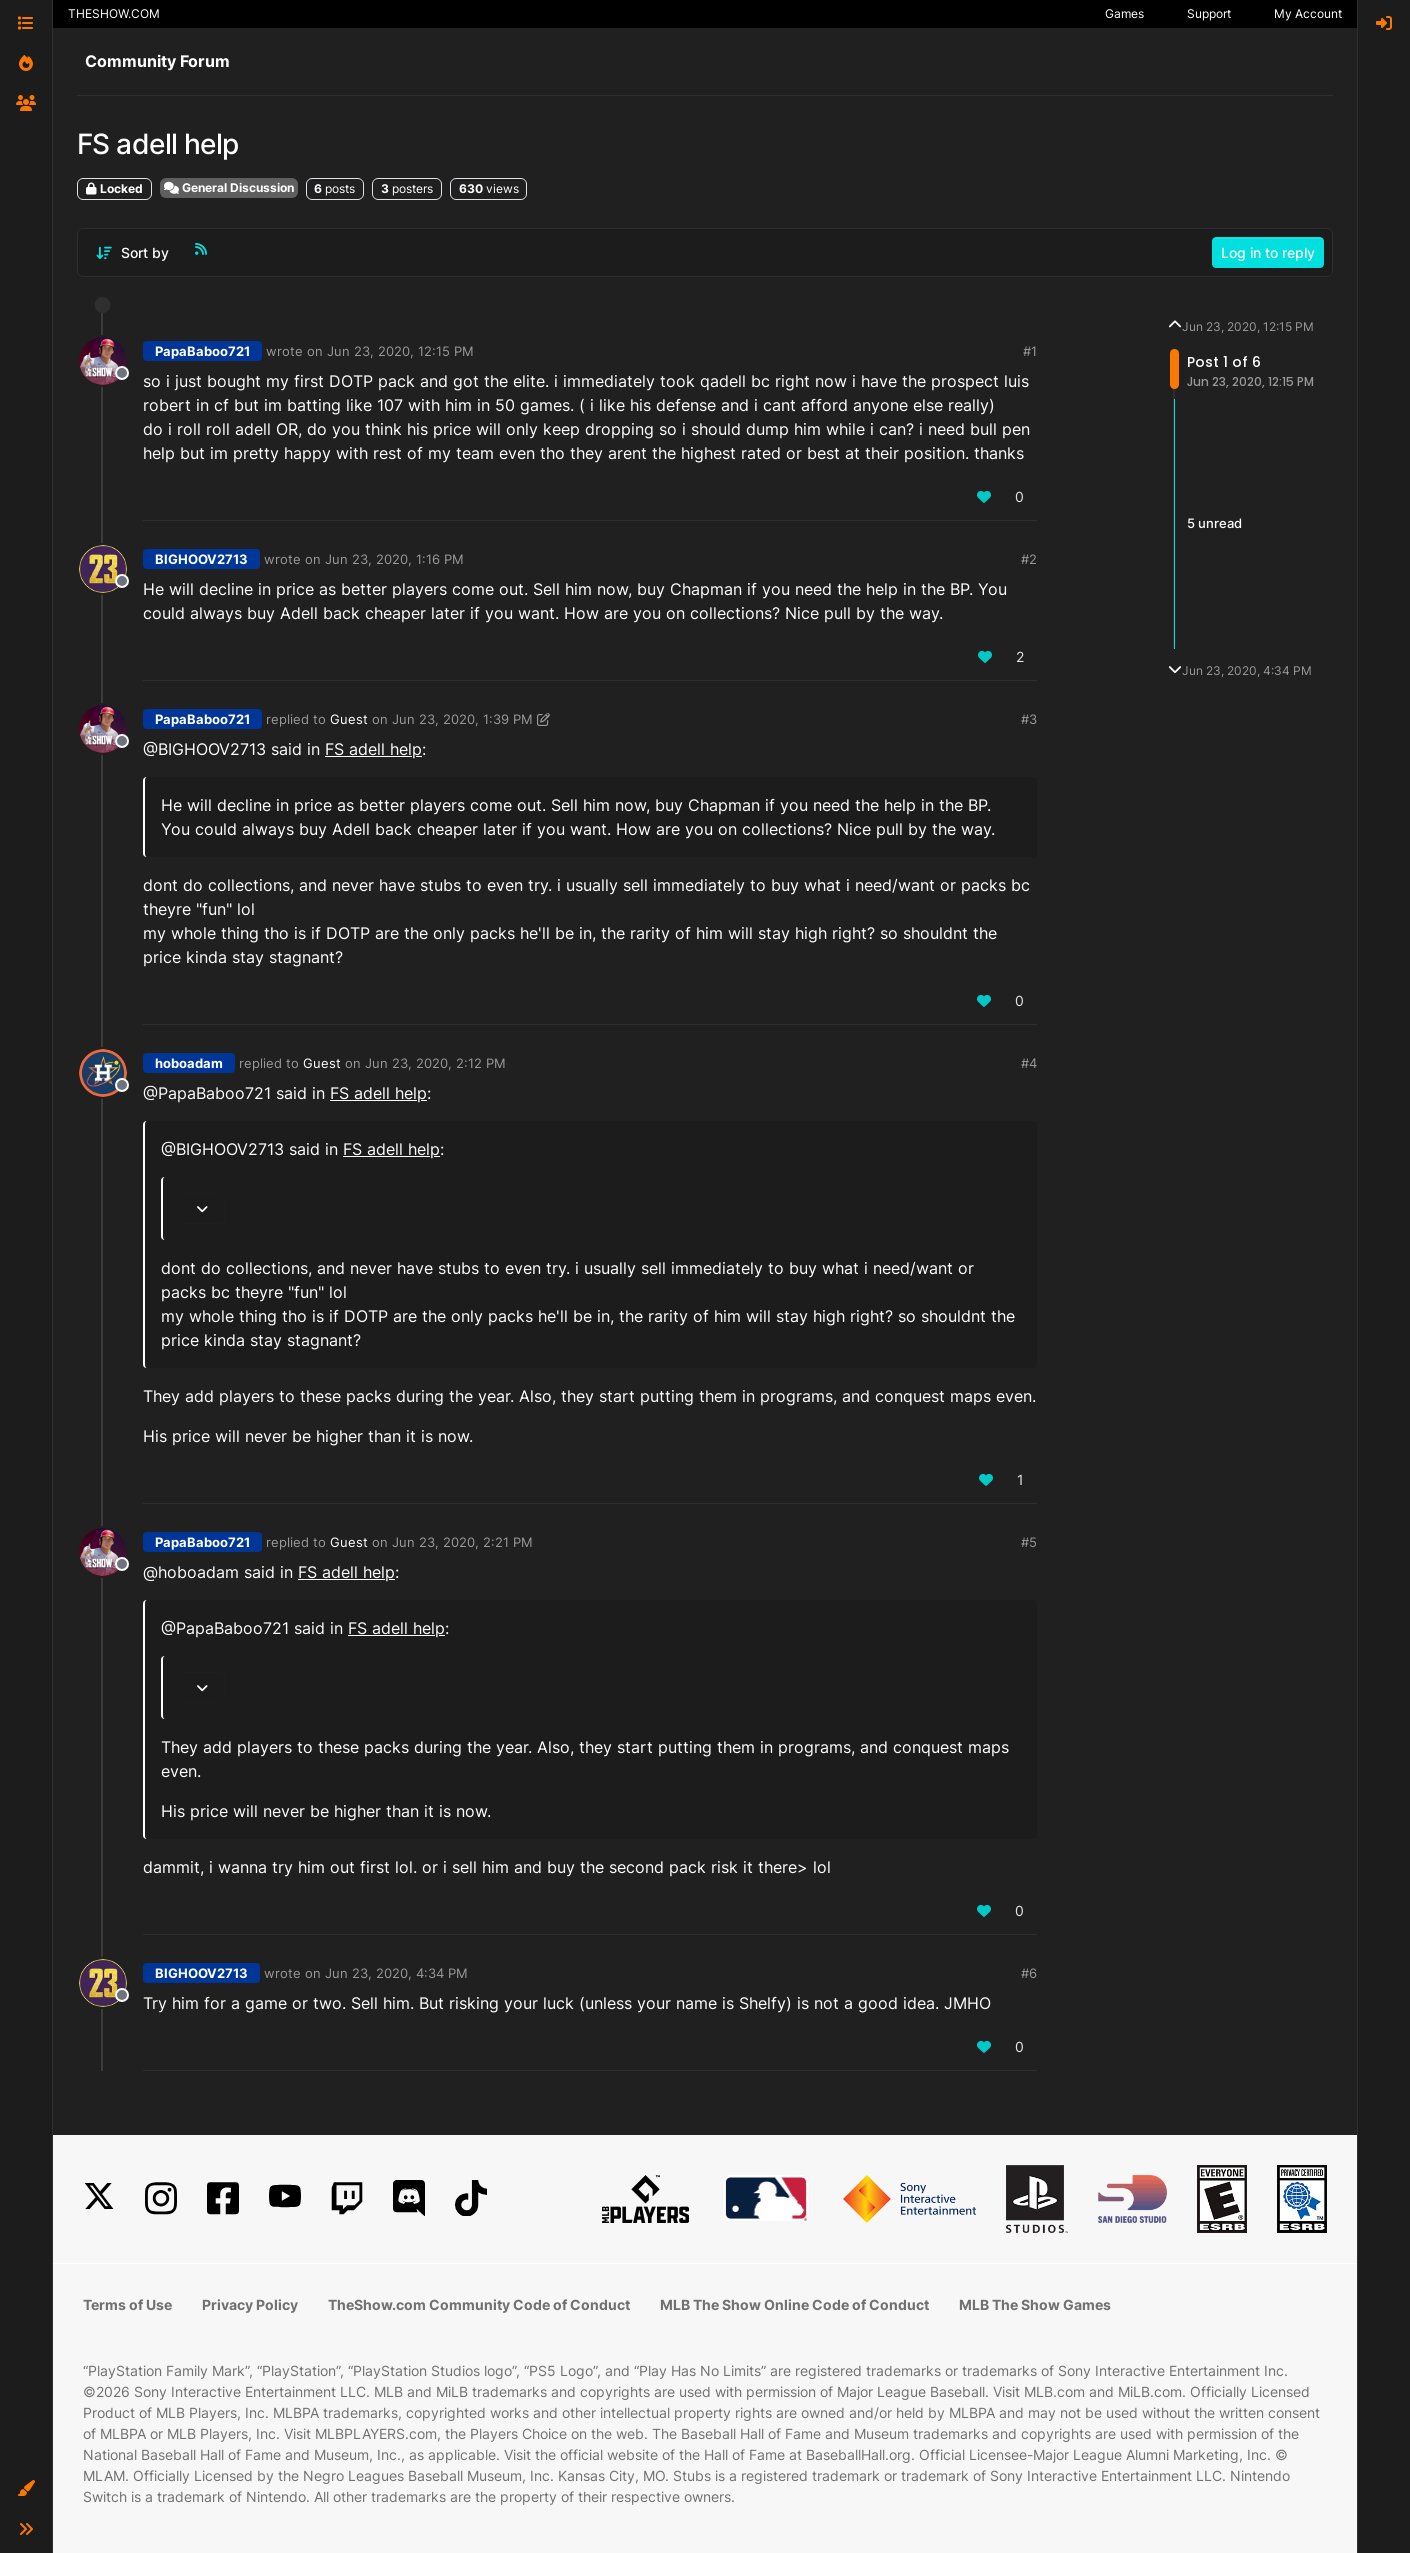 The width and height of the screenshot is (1410, 2553). What do you see at coordinates (99, 2198) in the screenshot?
I see `[X]` at bounding box center [99, 2198].